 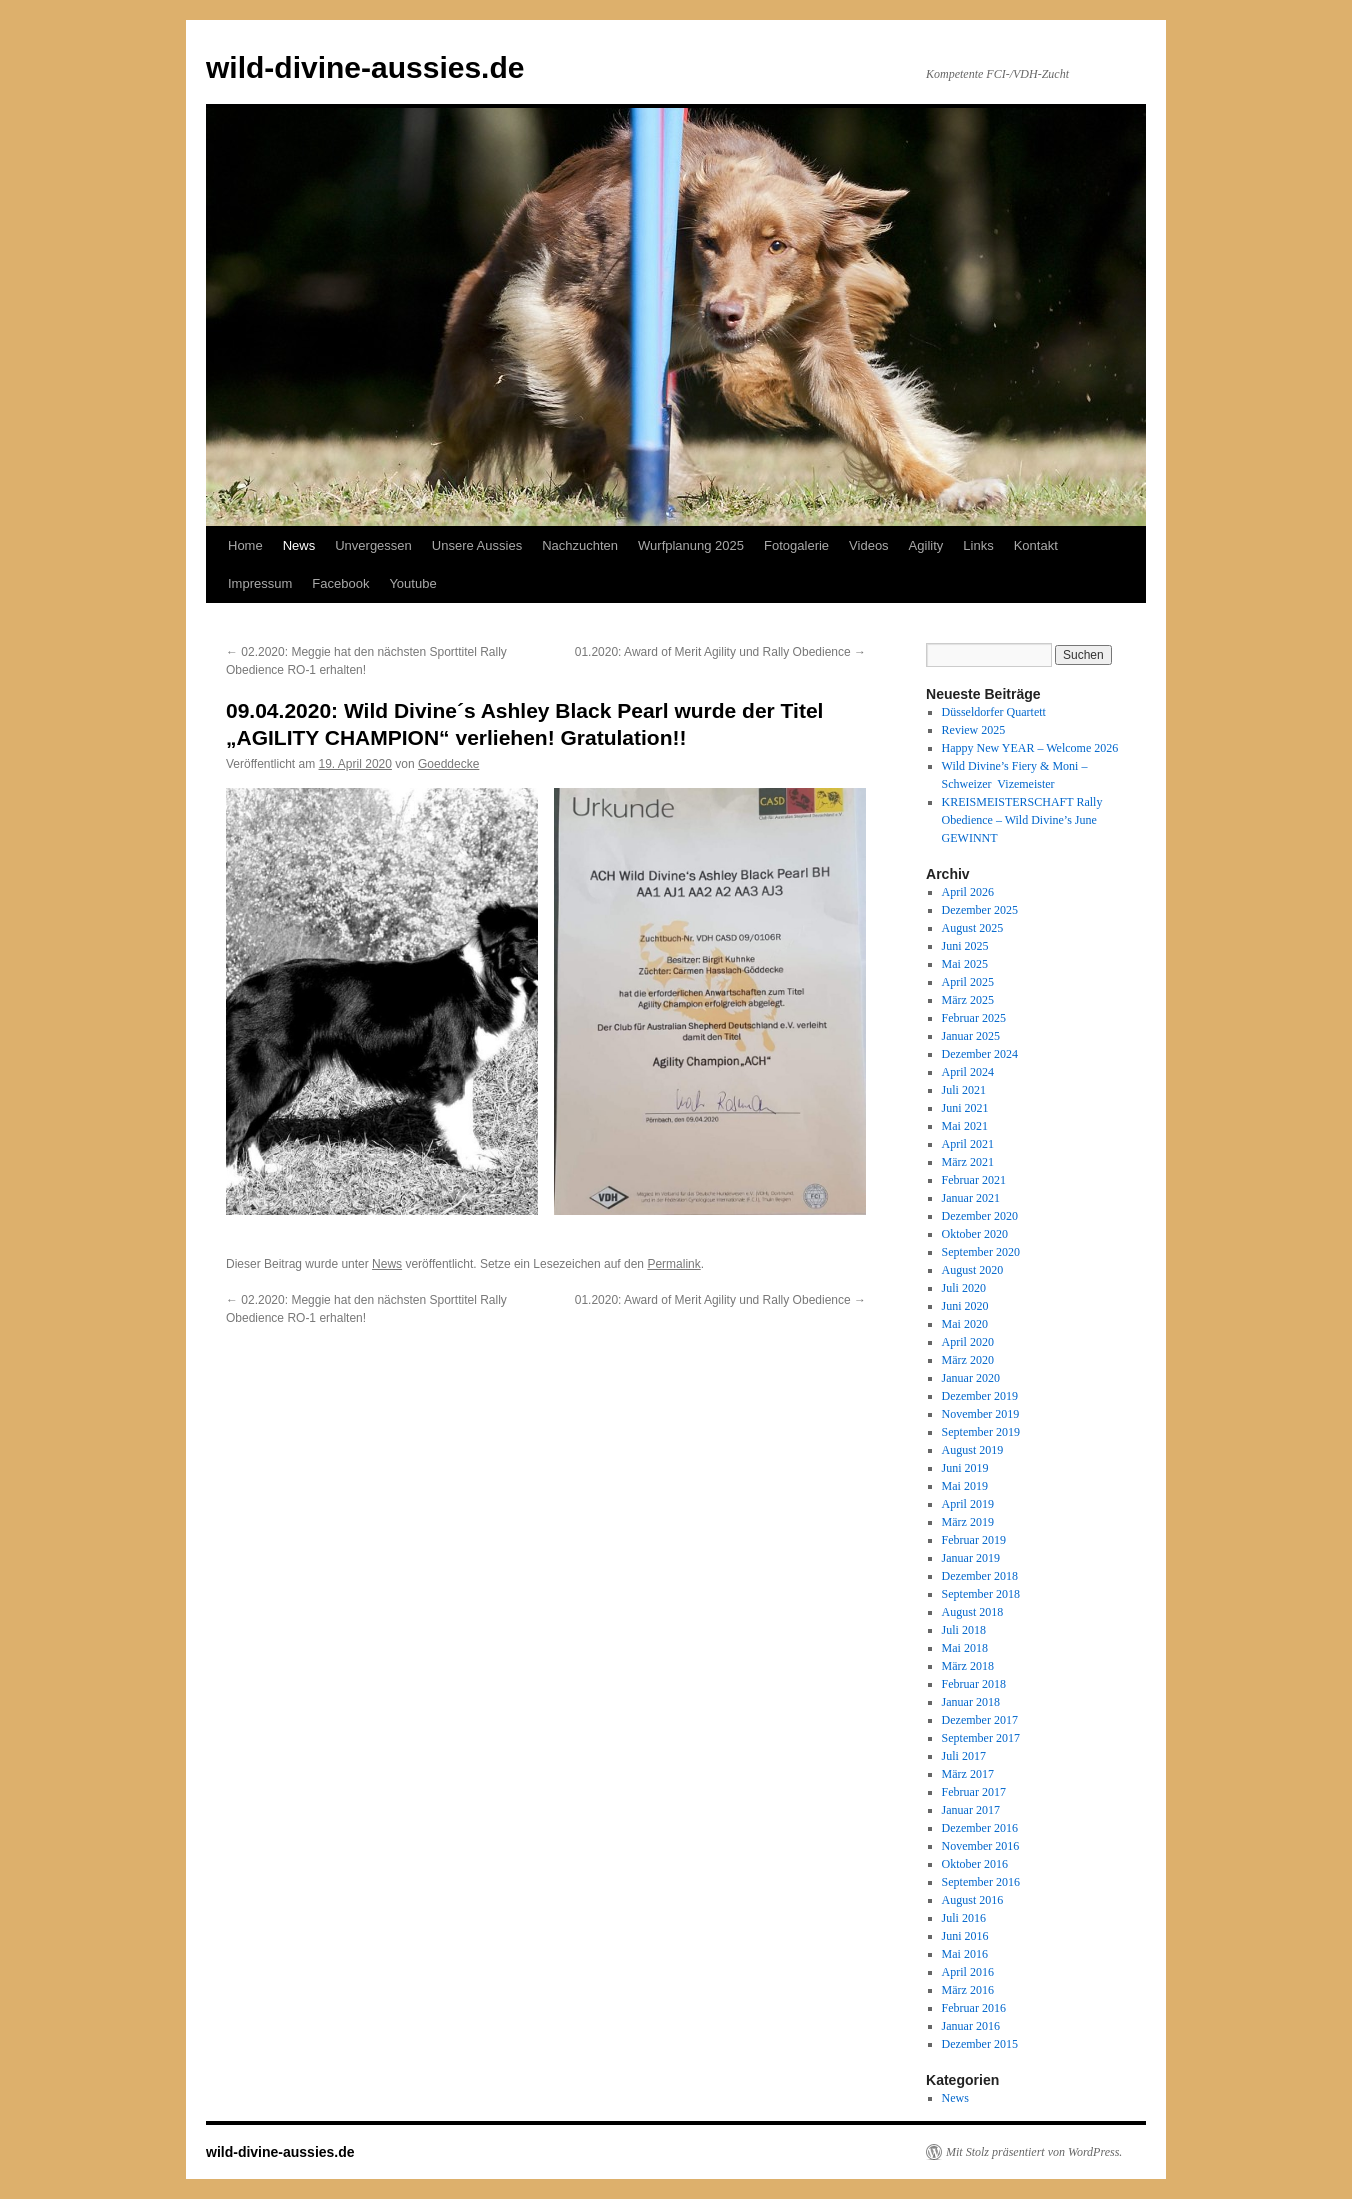 What do you see at coordinates (981, 1414) in the screenshot?
I see `November 2019` at bounding box center [981, 1414].